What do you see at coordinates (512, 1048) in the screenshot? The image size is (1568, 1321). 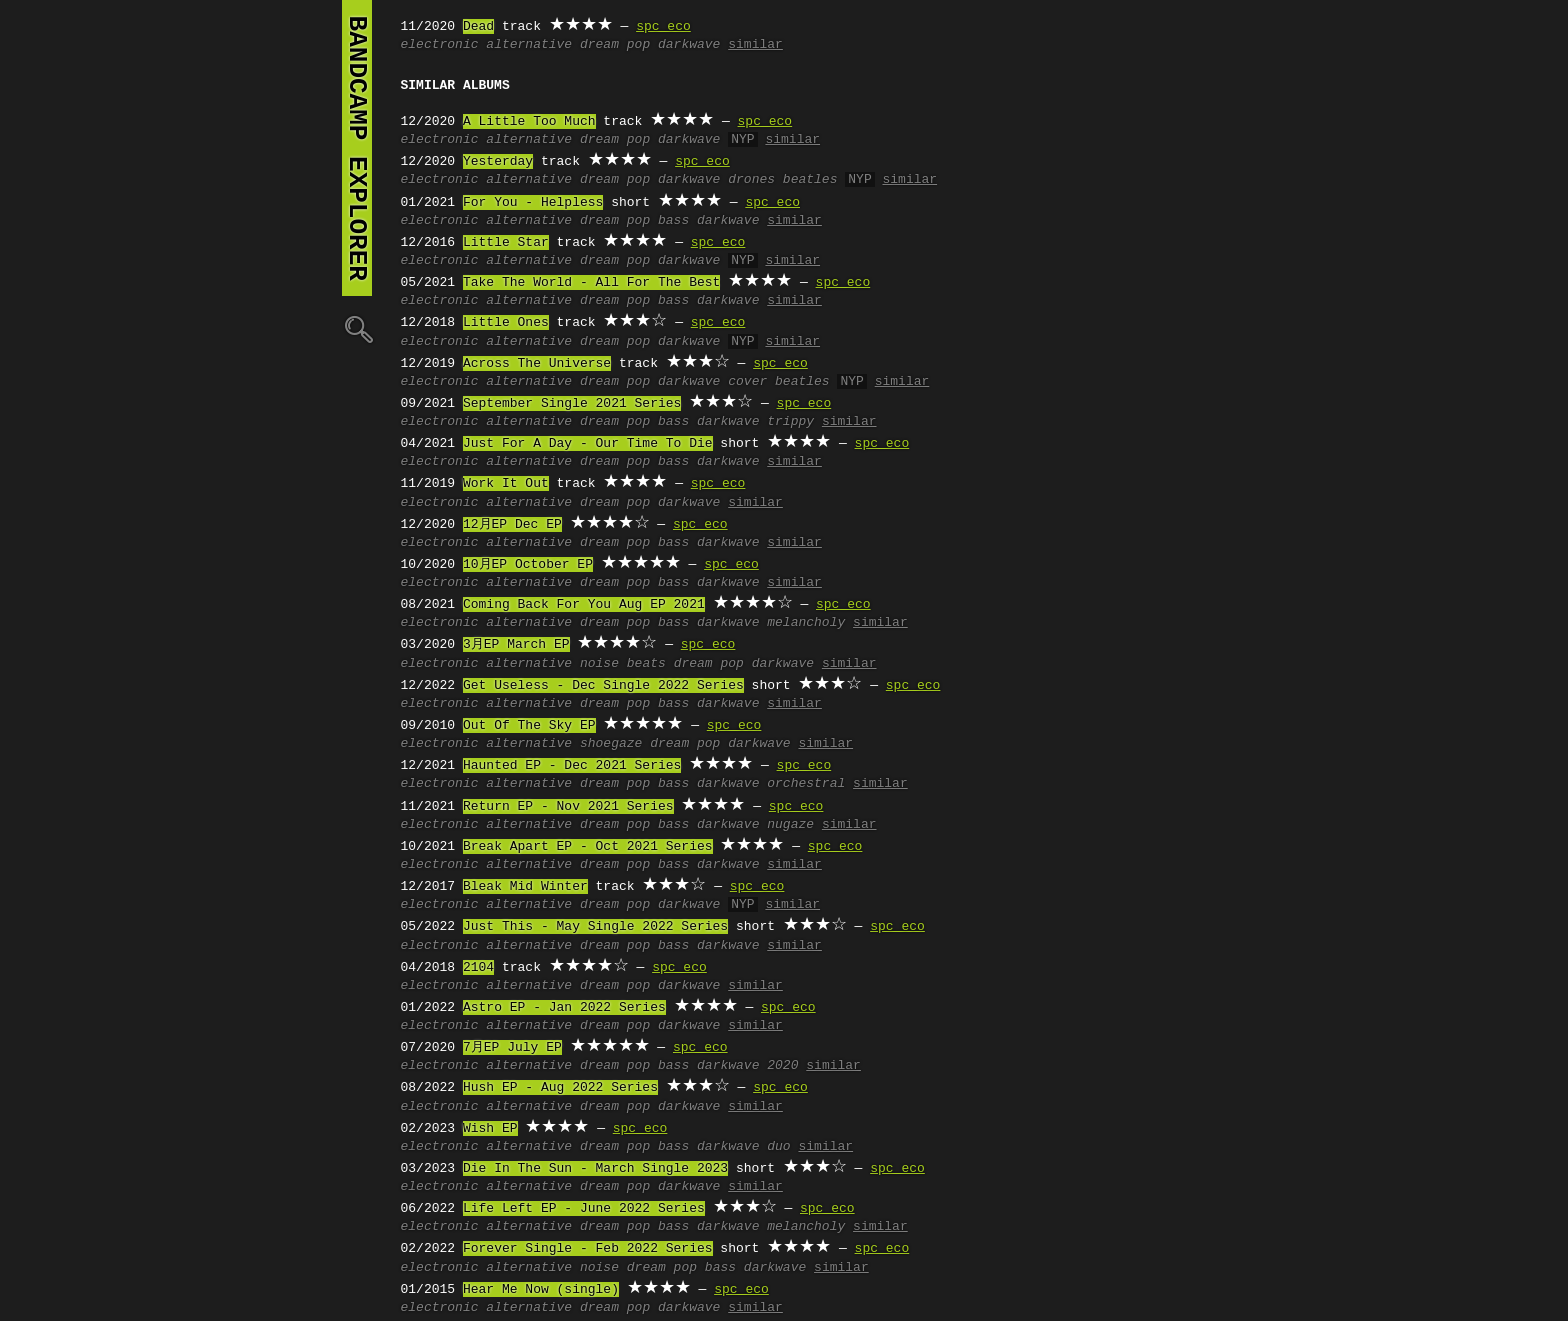 I see `7月EP July EP` at bounding box center [512, 1048].